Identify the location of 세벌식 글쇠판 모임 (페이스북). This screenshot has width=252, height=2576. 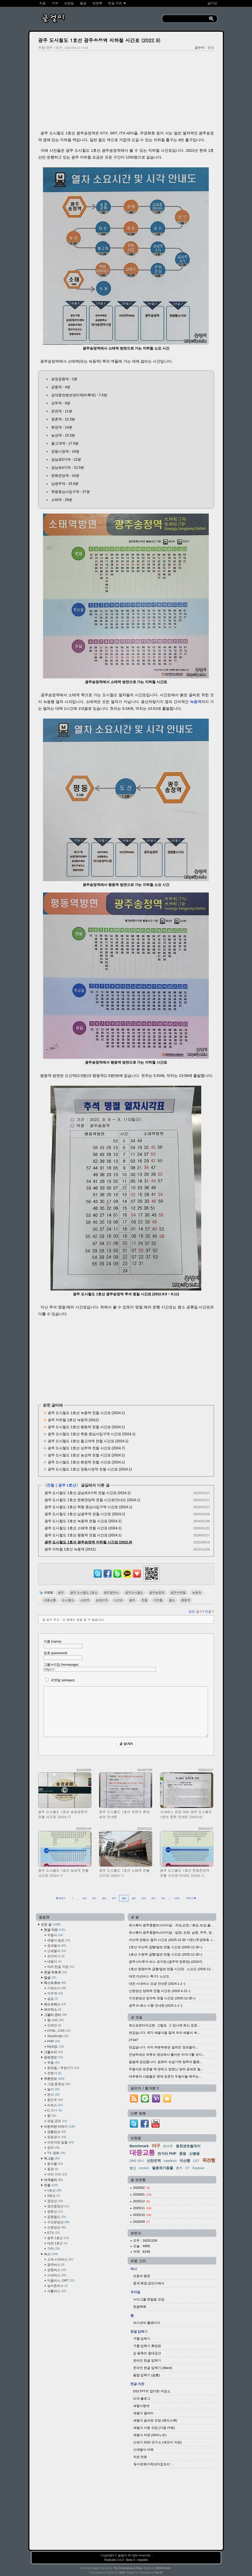
(155, 2420).